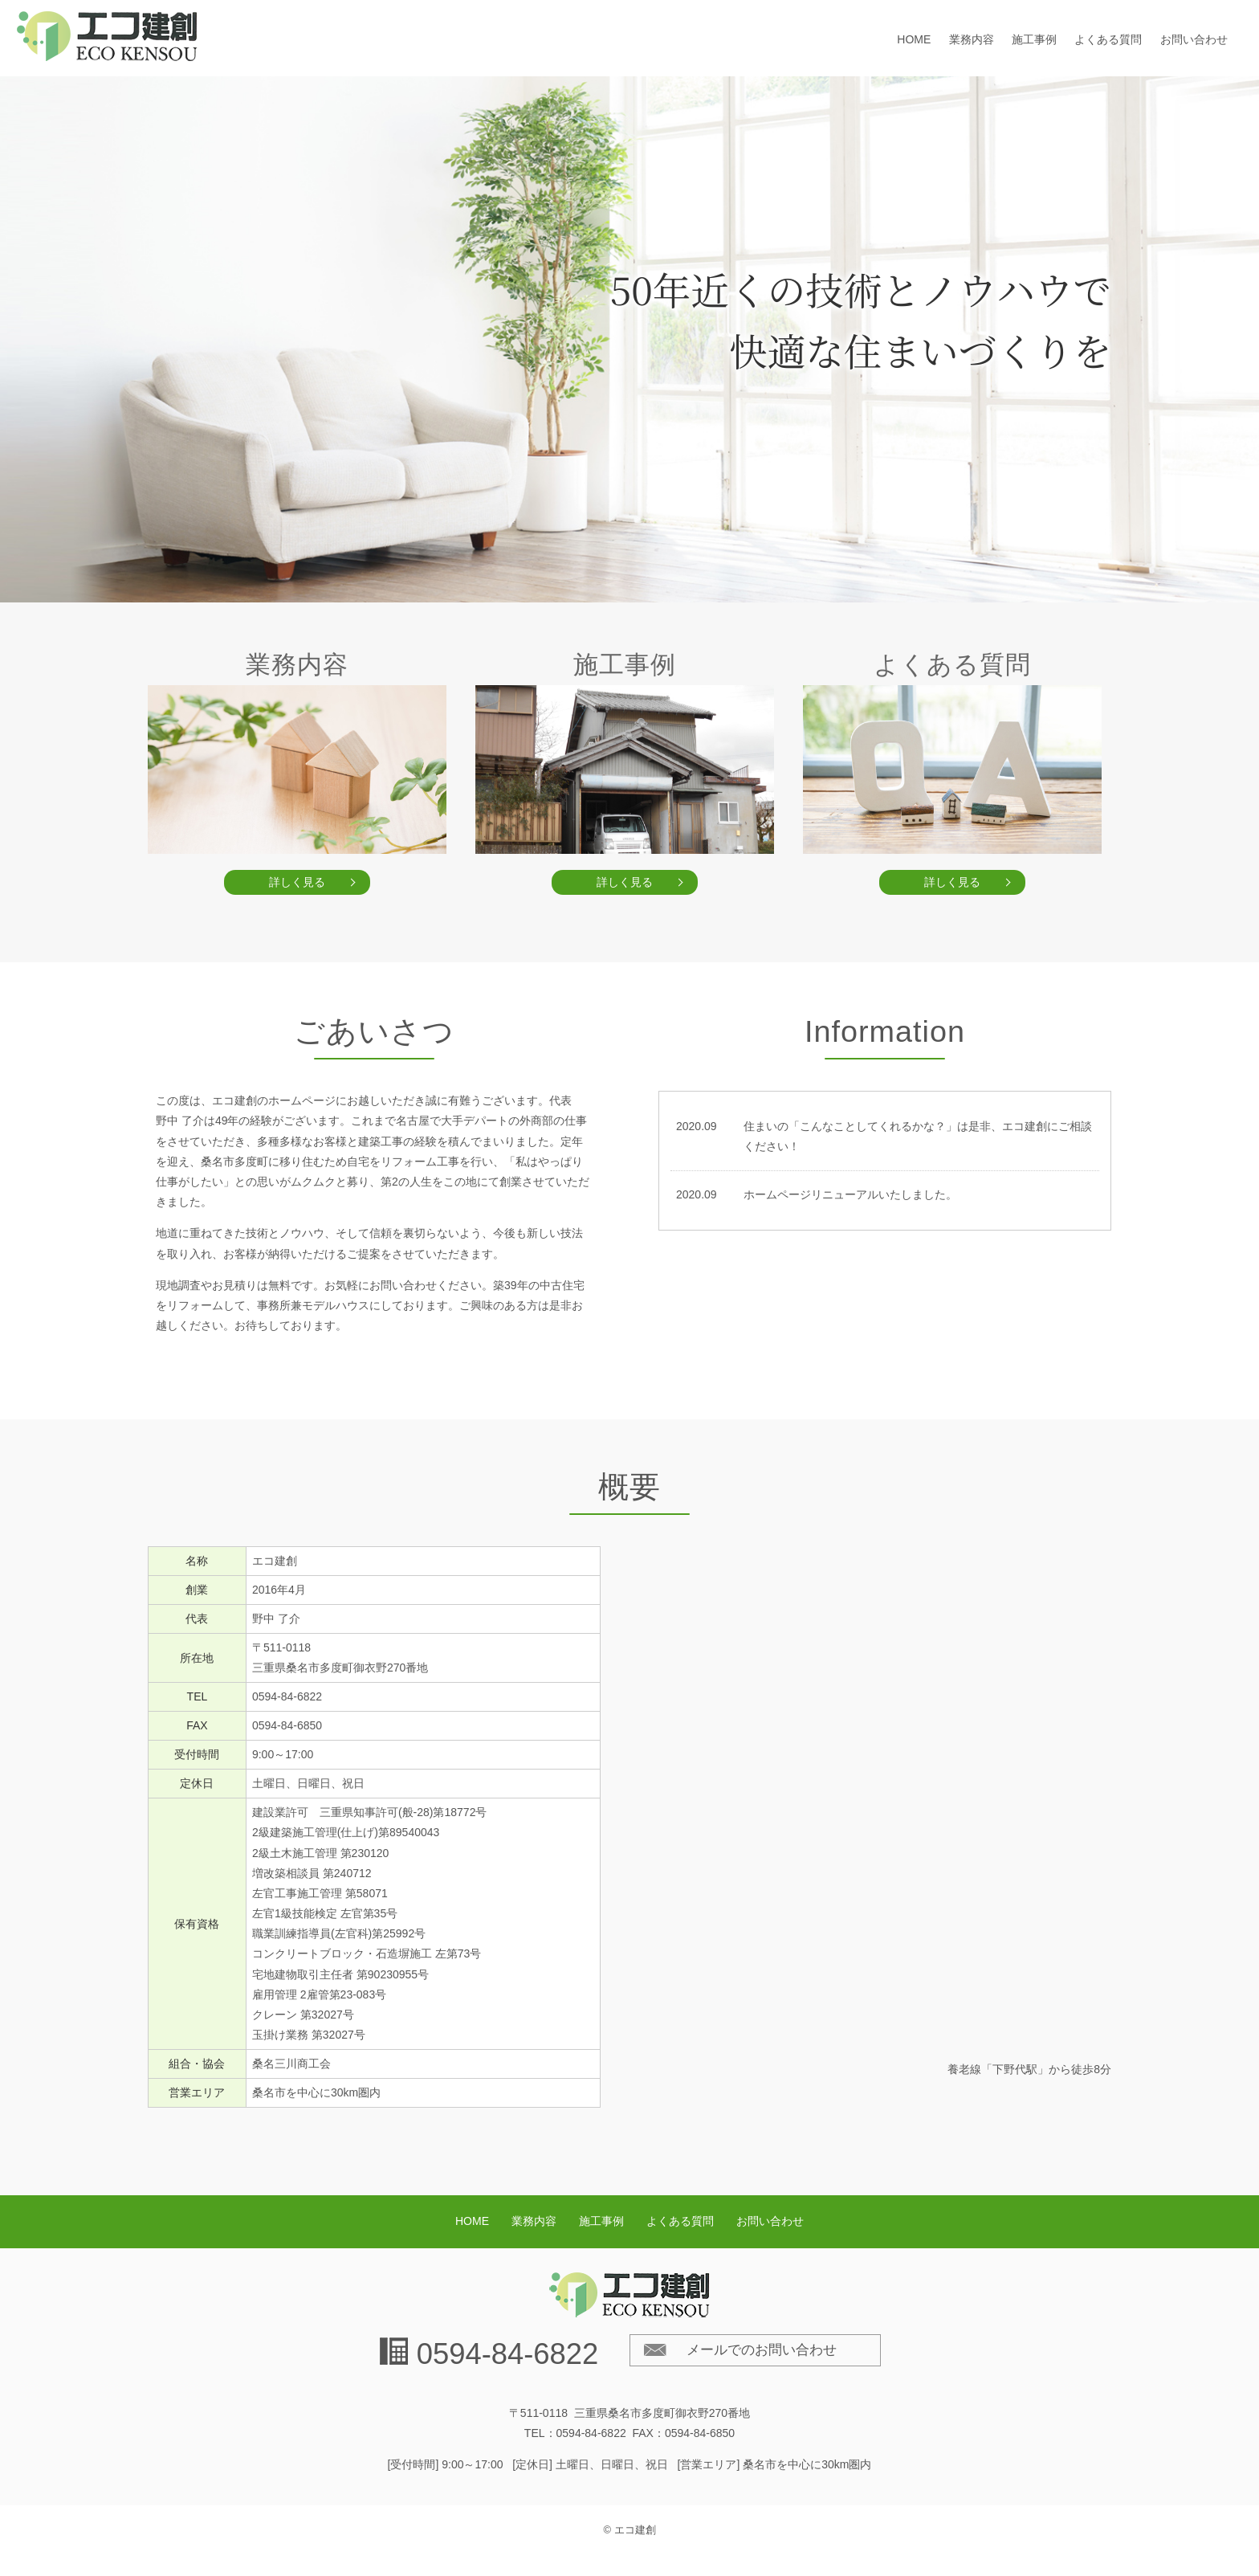  I want to click on メールでのお問い合わせ, so click(762, 2350).